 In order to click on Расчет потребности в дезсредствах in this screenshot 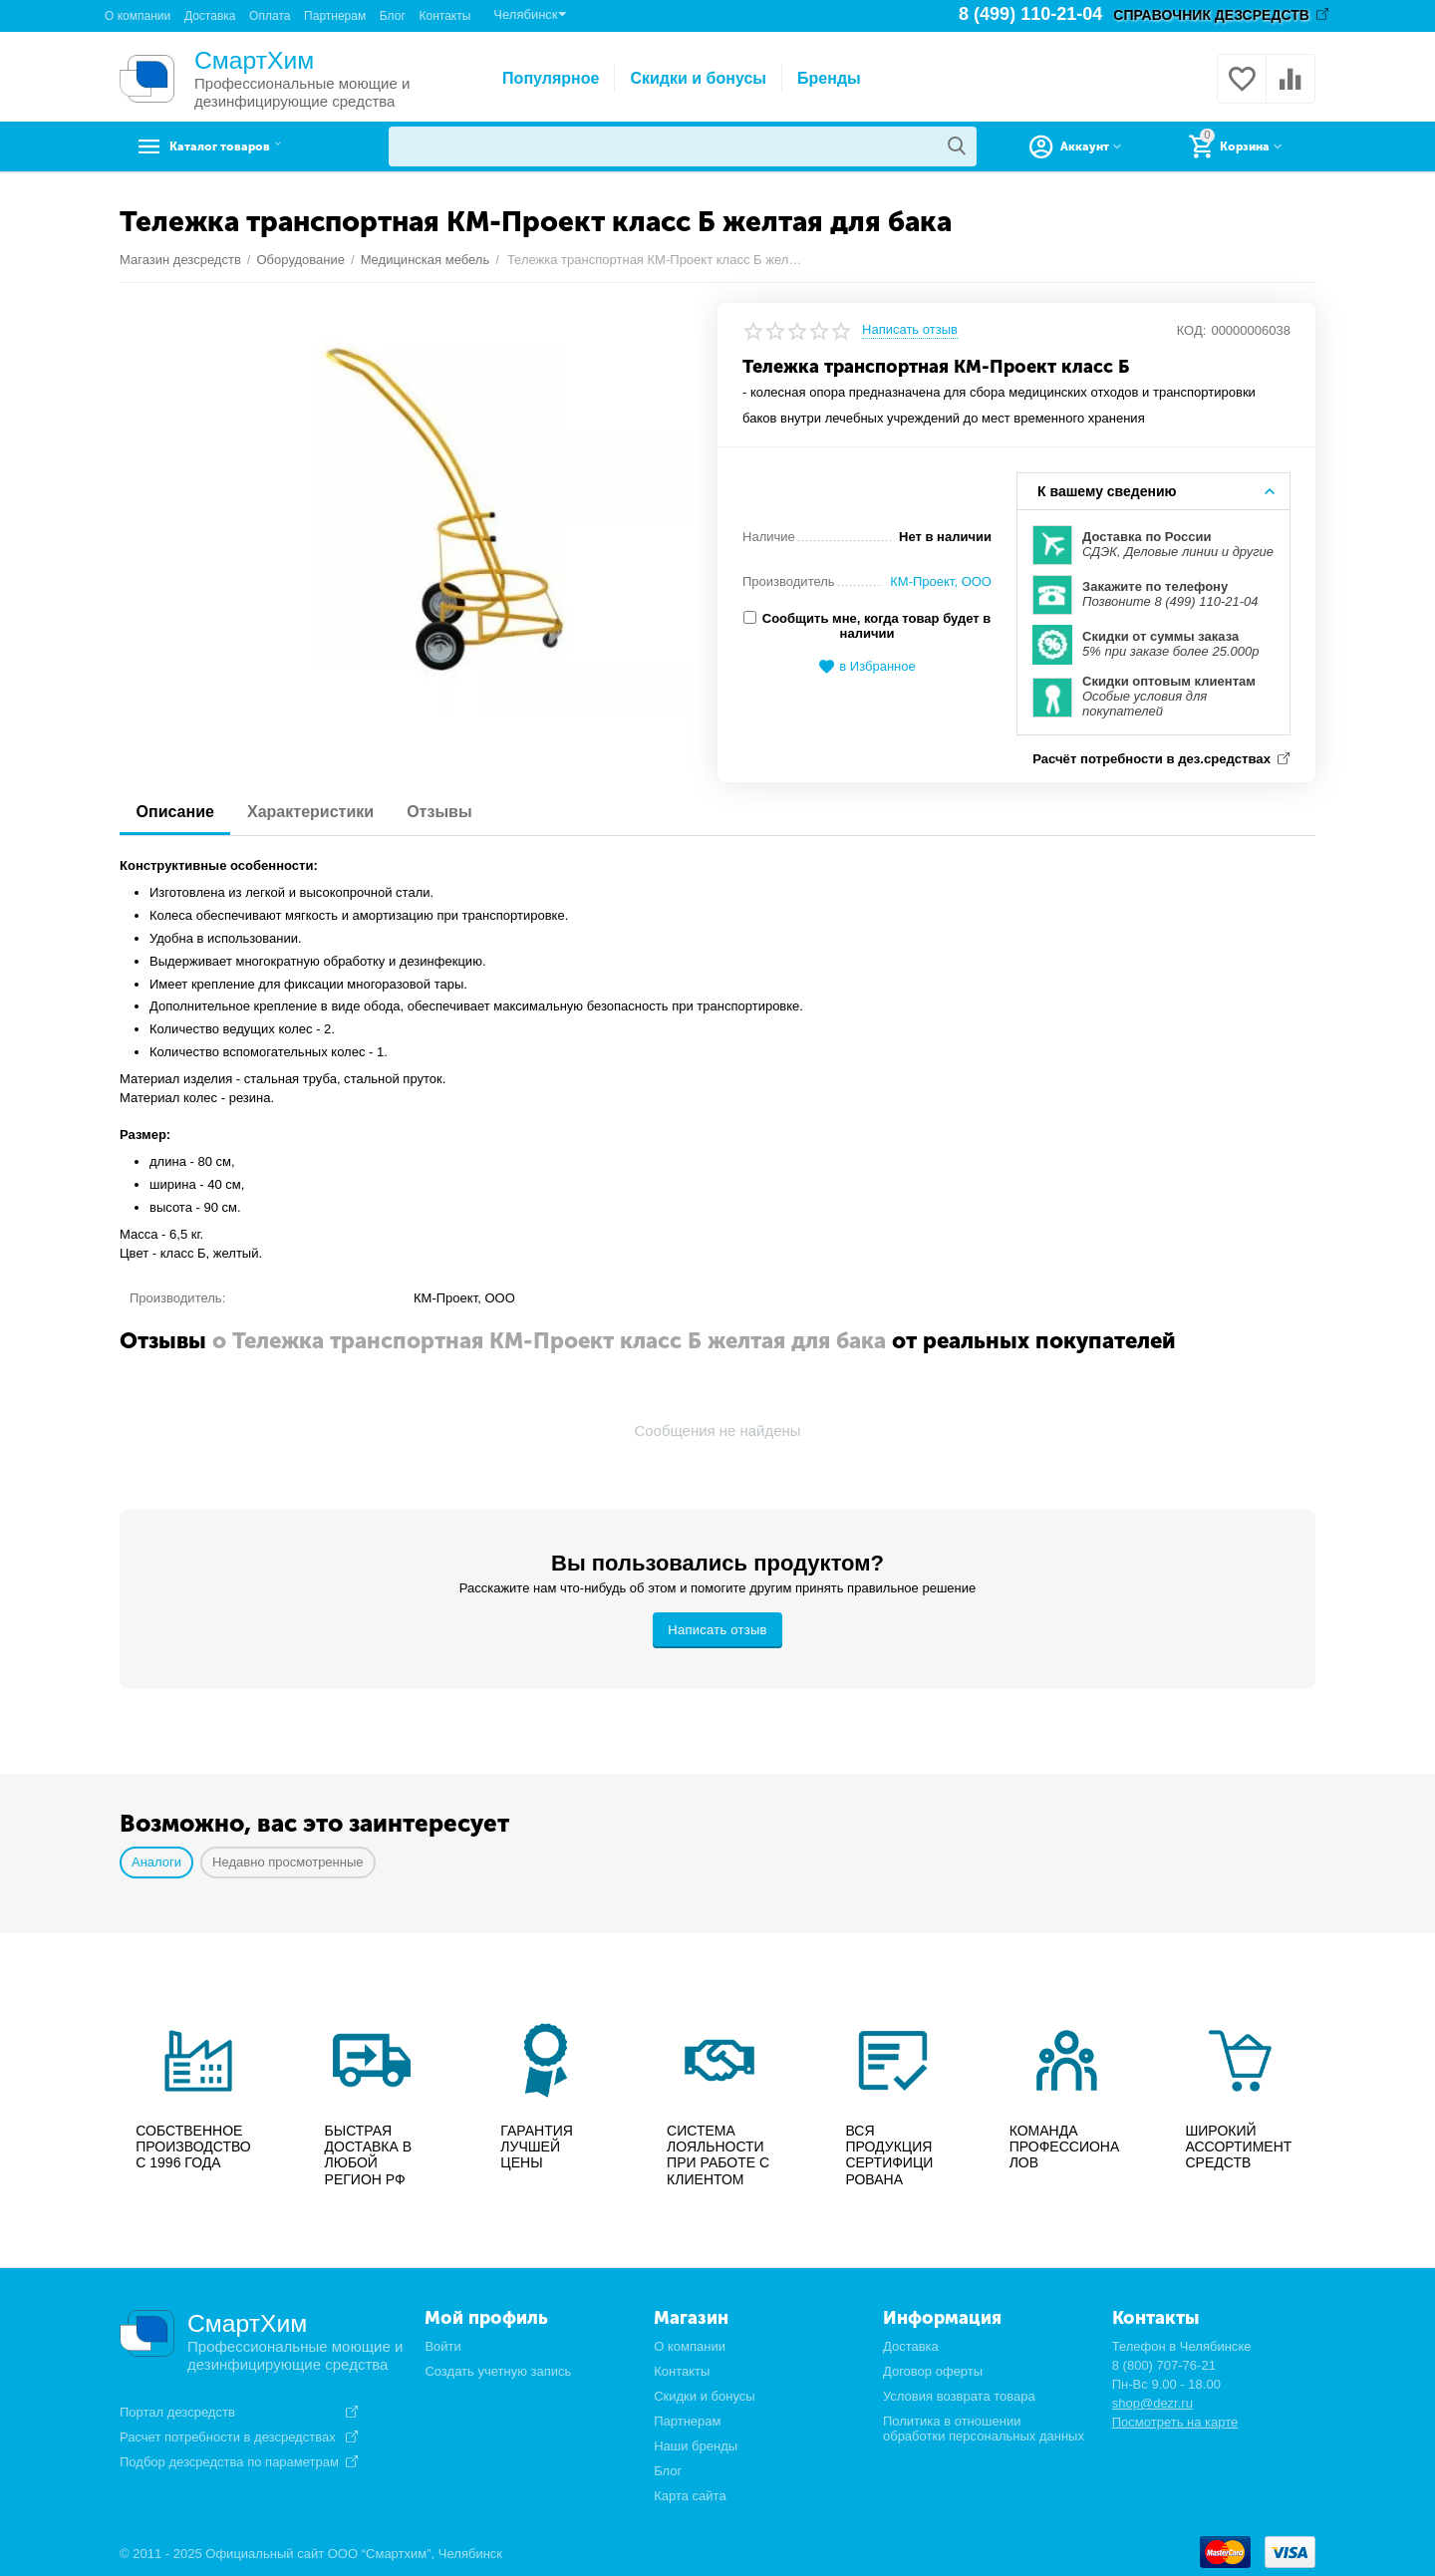, I will do `click(228, 2434)`.